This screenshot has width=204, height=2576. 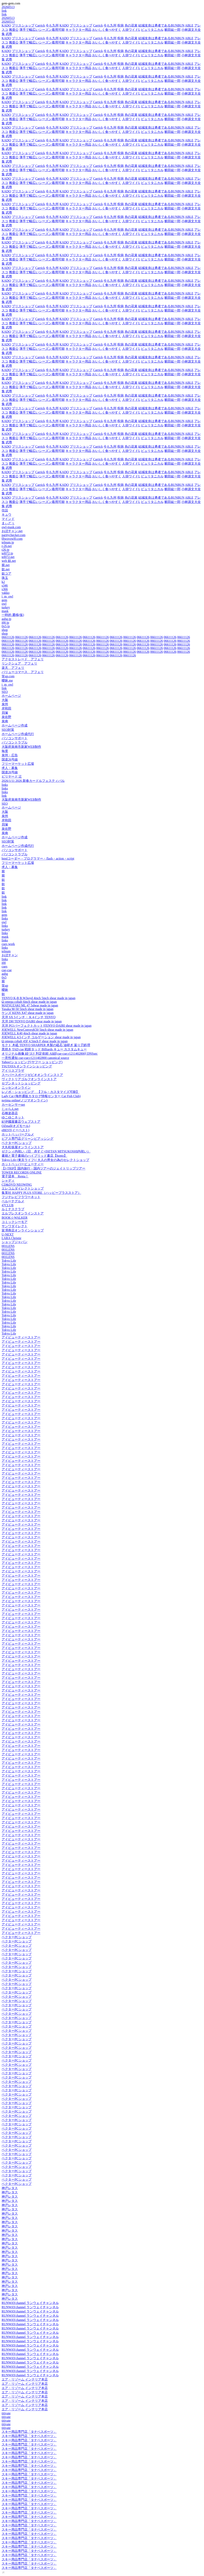 I want to click on 奴コア, so click(x=6, y=573).